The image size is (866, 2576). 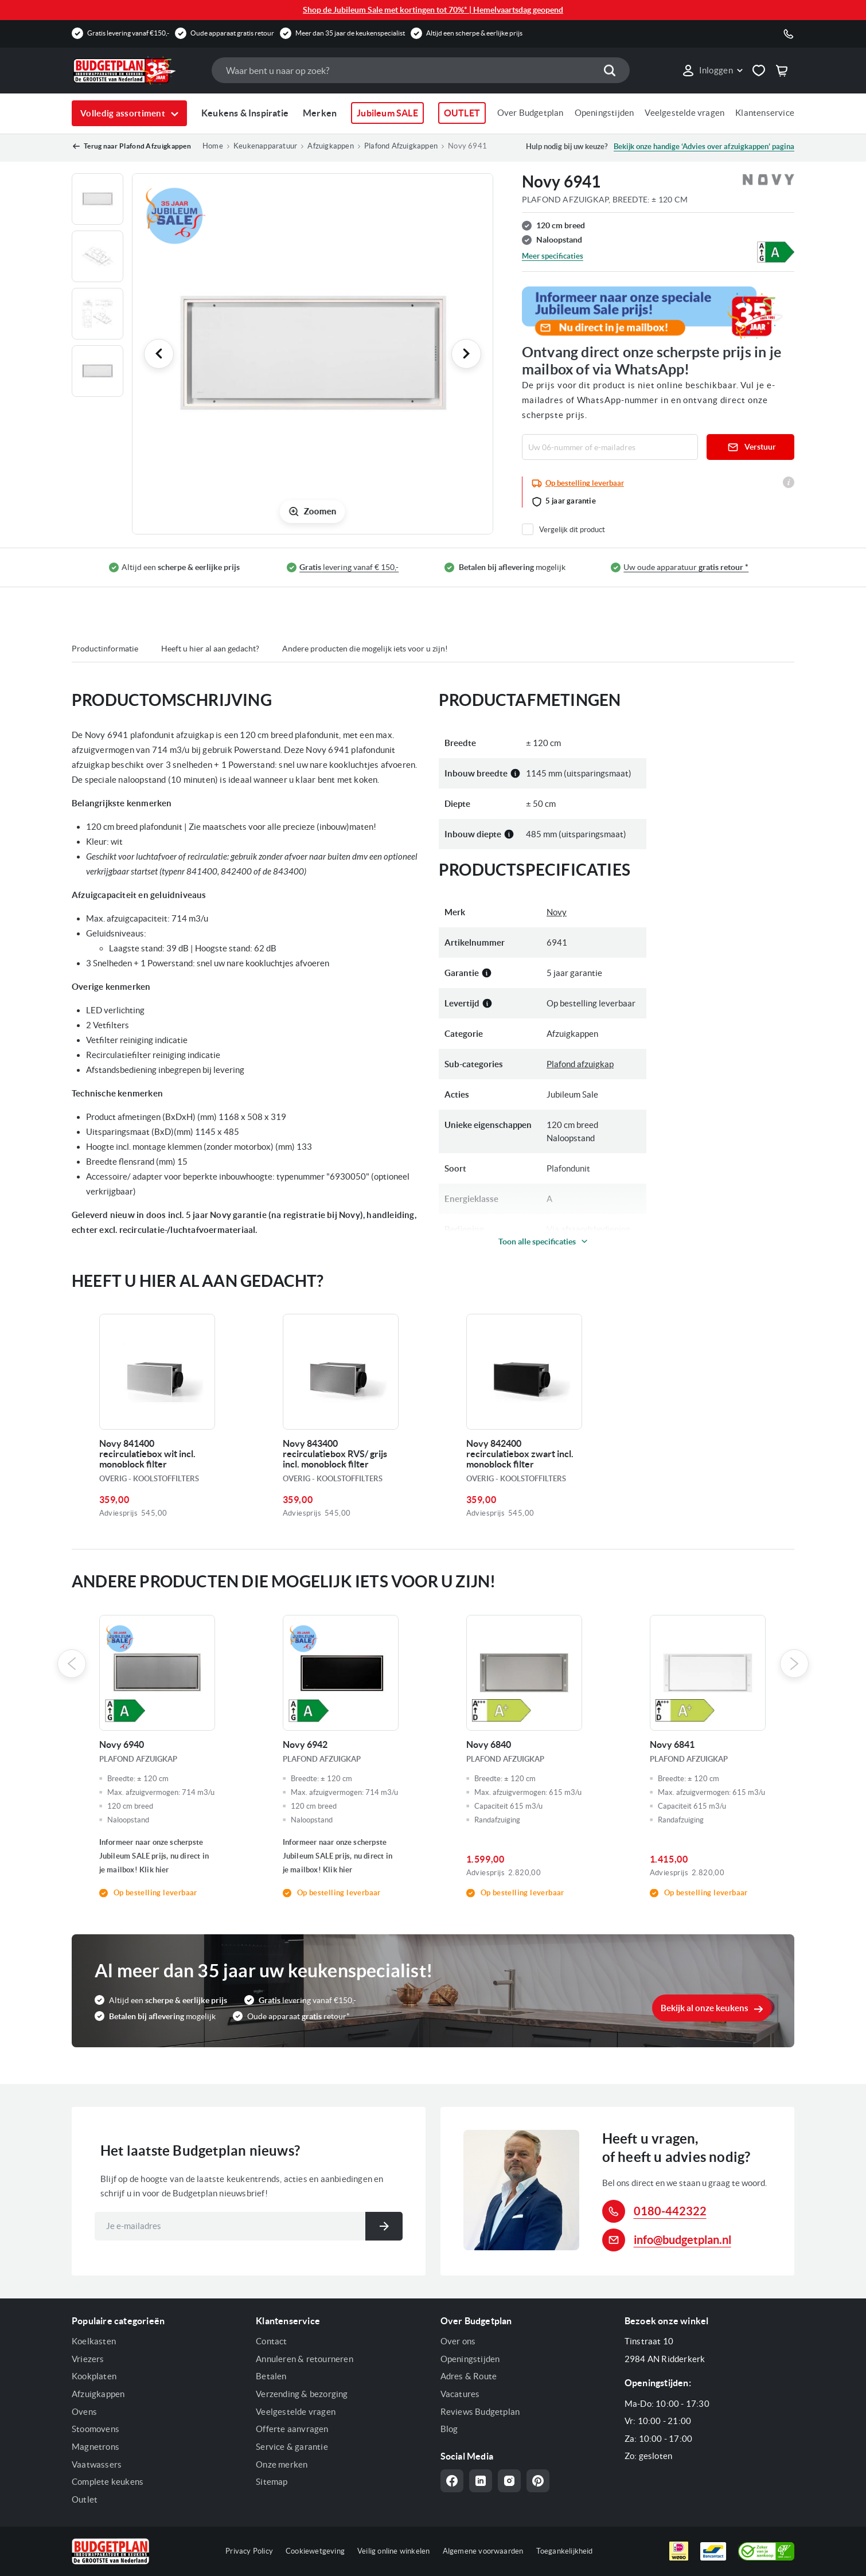 I want to click on Toon alle specificaties, so click(x=537, y=1241).